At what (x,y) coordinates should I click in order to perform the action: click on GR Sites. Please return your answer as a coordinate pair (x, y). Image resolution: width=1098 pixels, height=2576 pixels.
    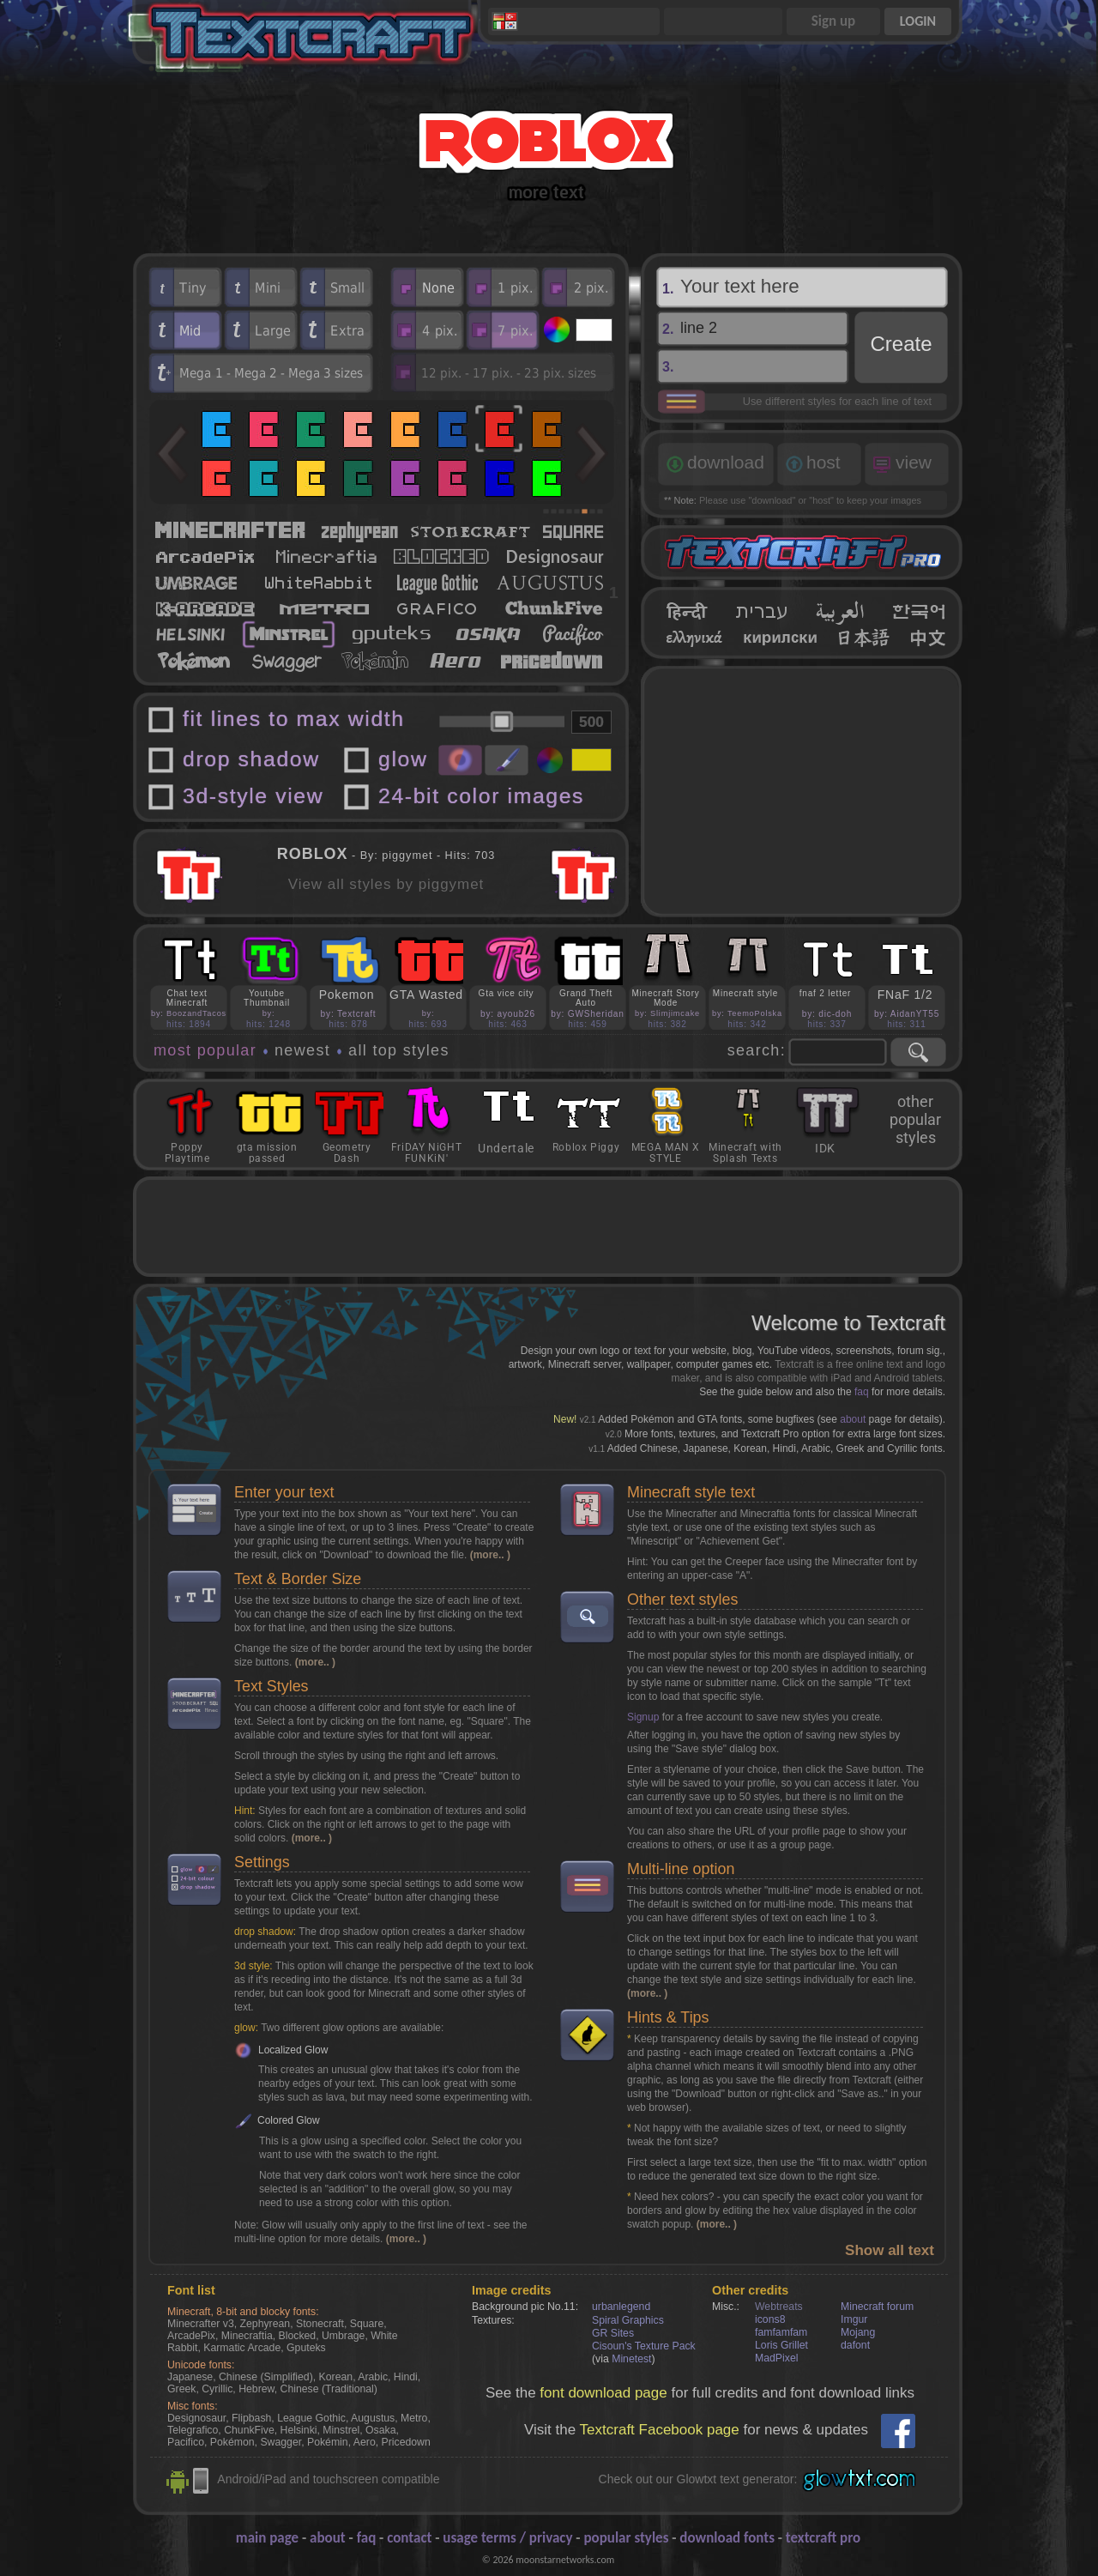
    Looking at the image, I should click on (613, 2333).